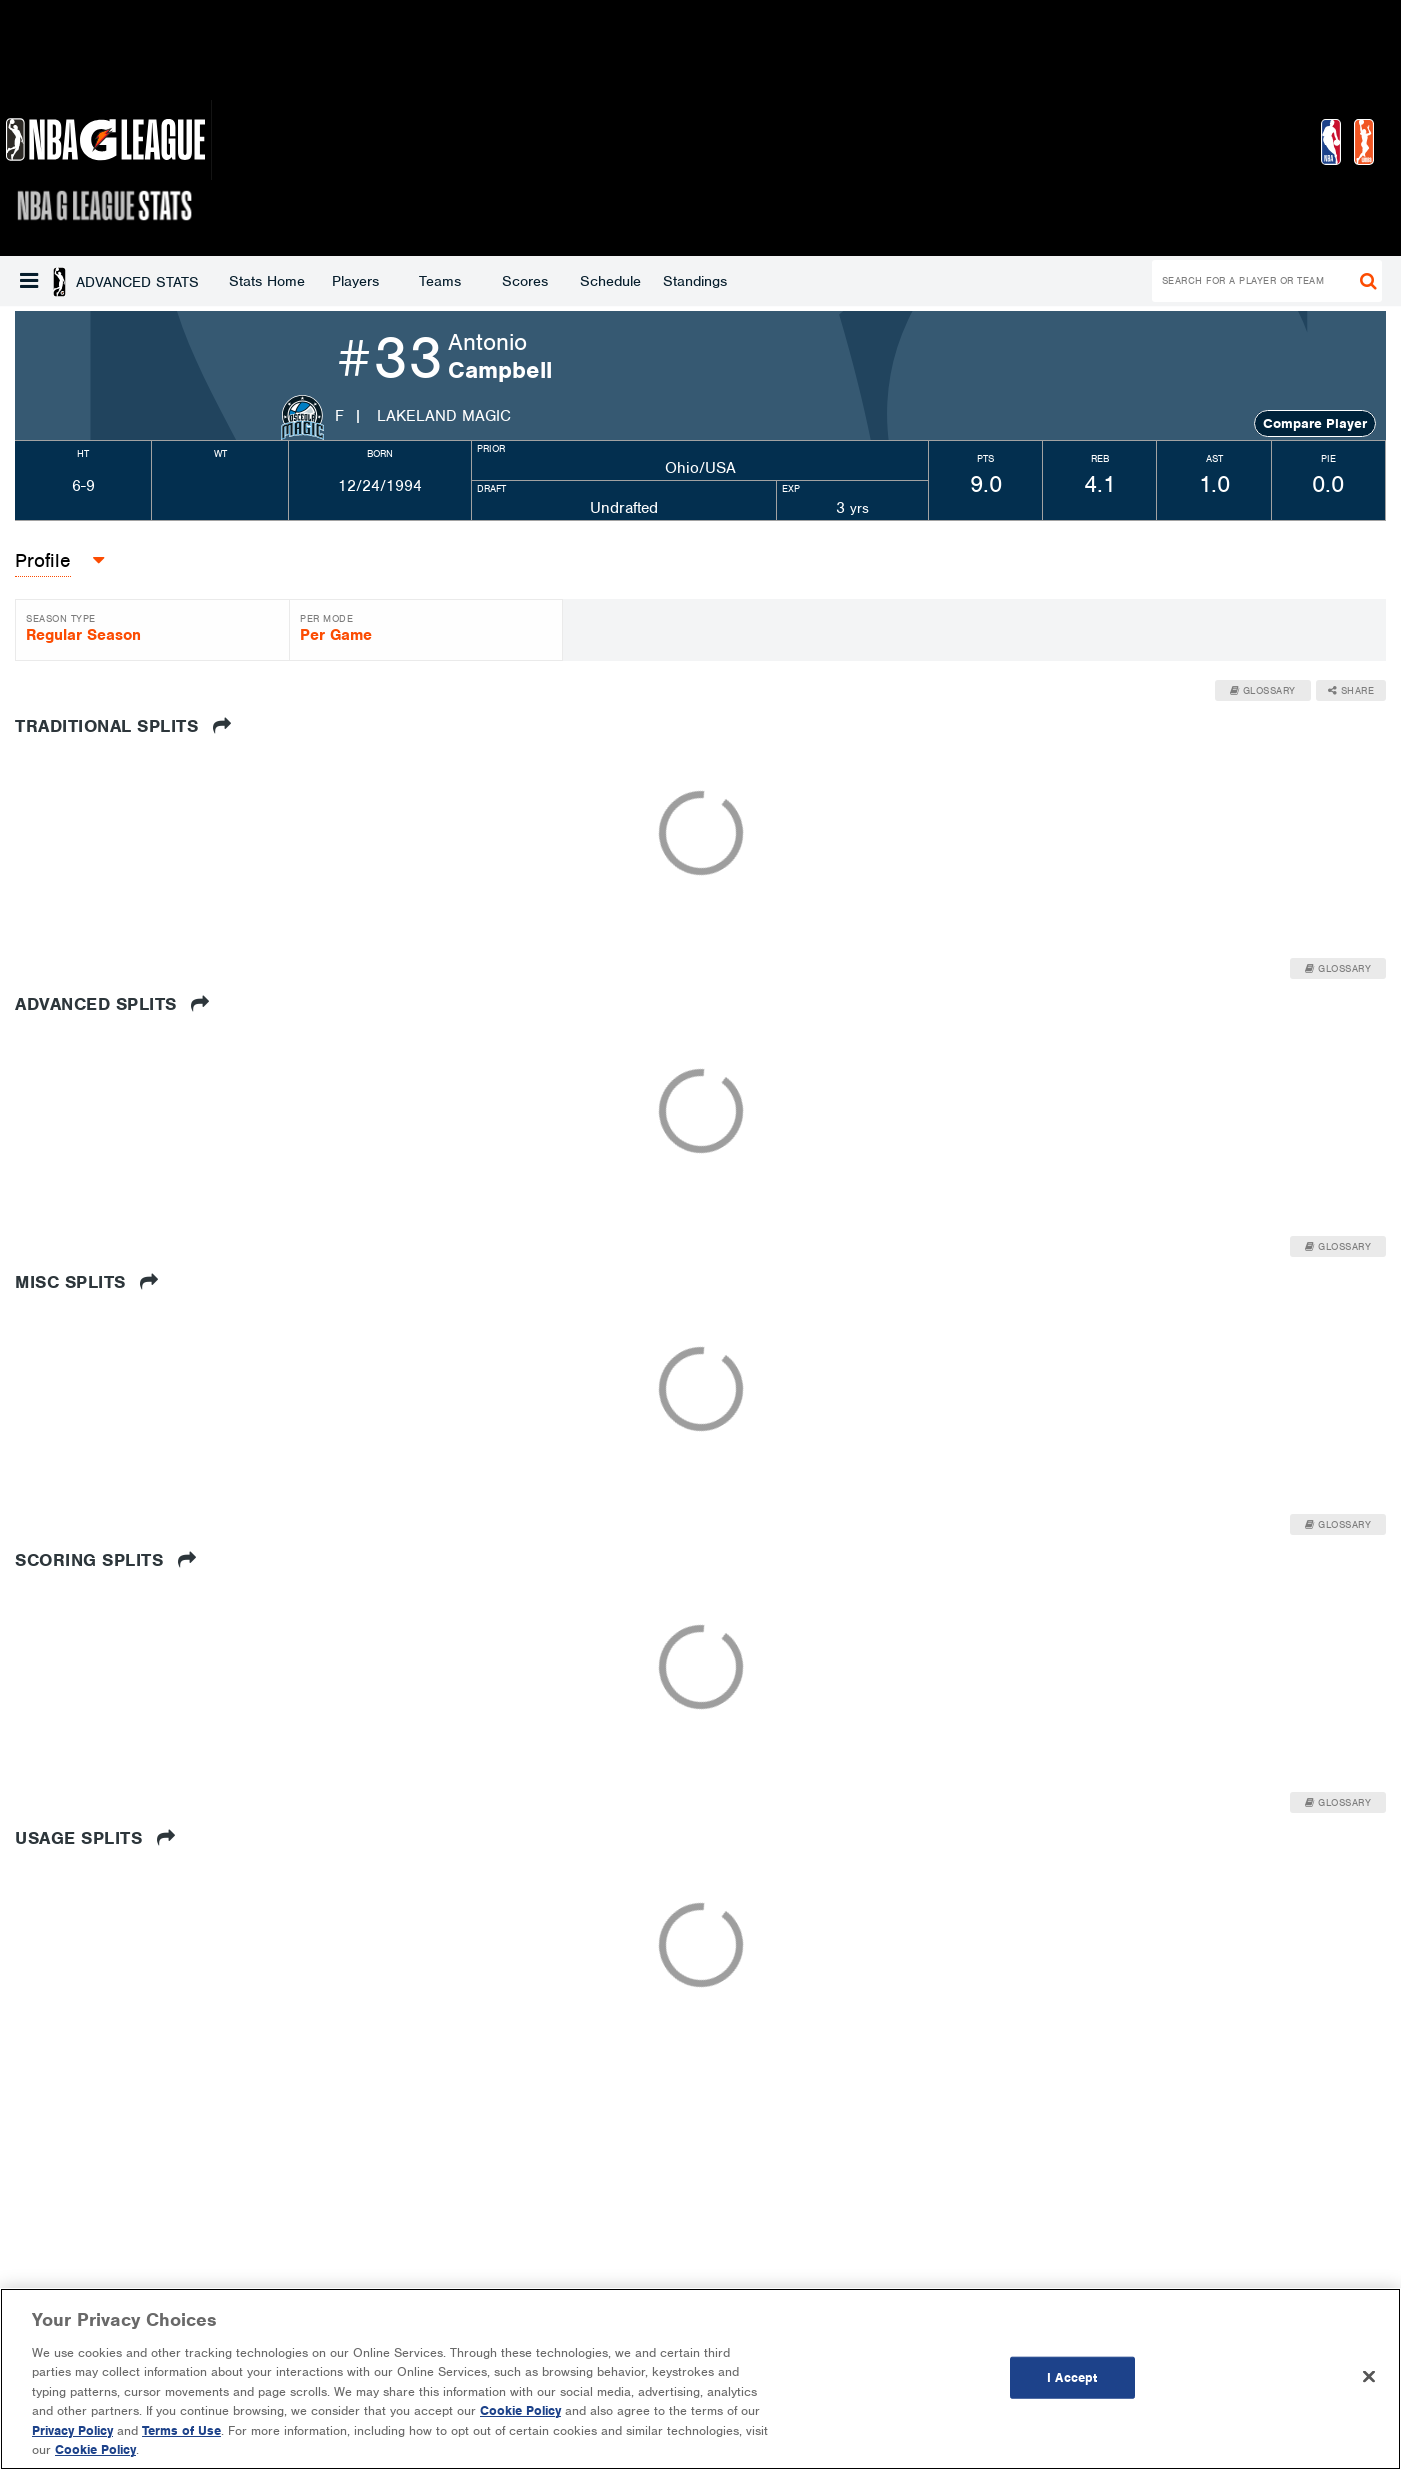 Image resolution: width=1401 pixels, height=2470 pixels. Describe the element at coordinates (106, 281) in the screenshot. I see `Stats Home` at that location.